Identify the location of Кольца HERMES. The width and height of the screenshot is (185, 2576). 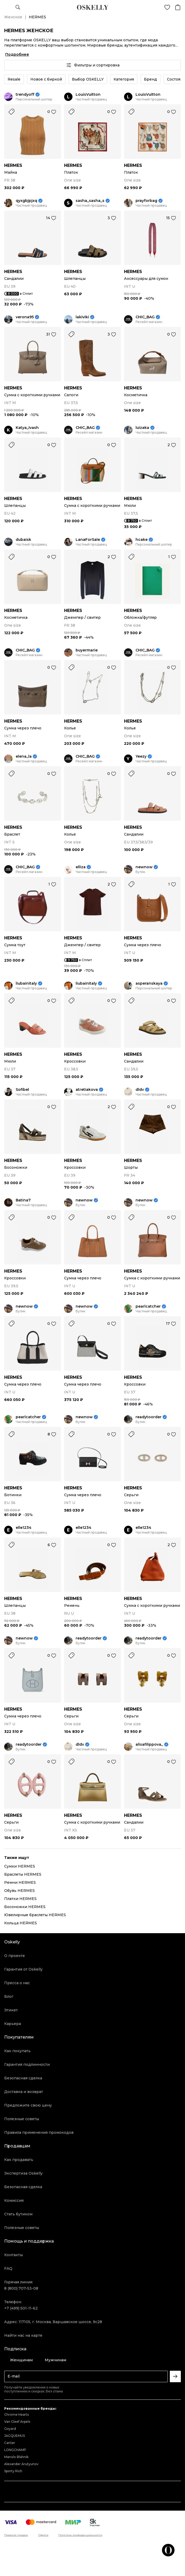
(20, 1923).